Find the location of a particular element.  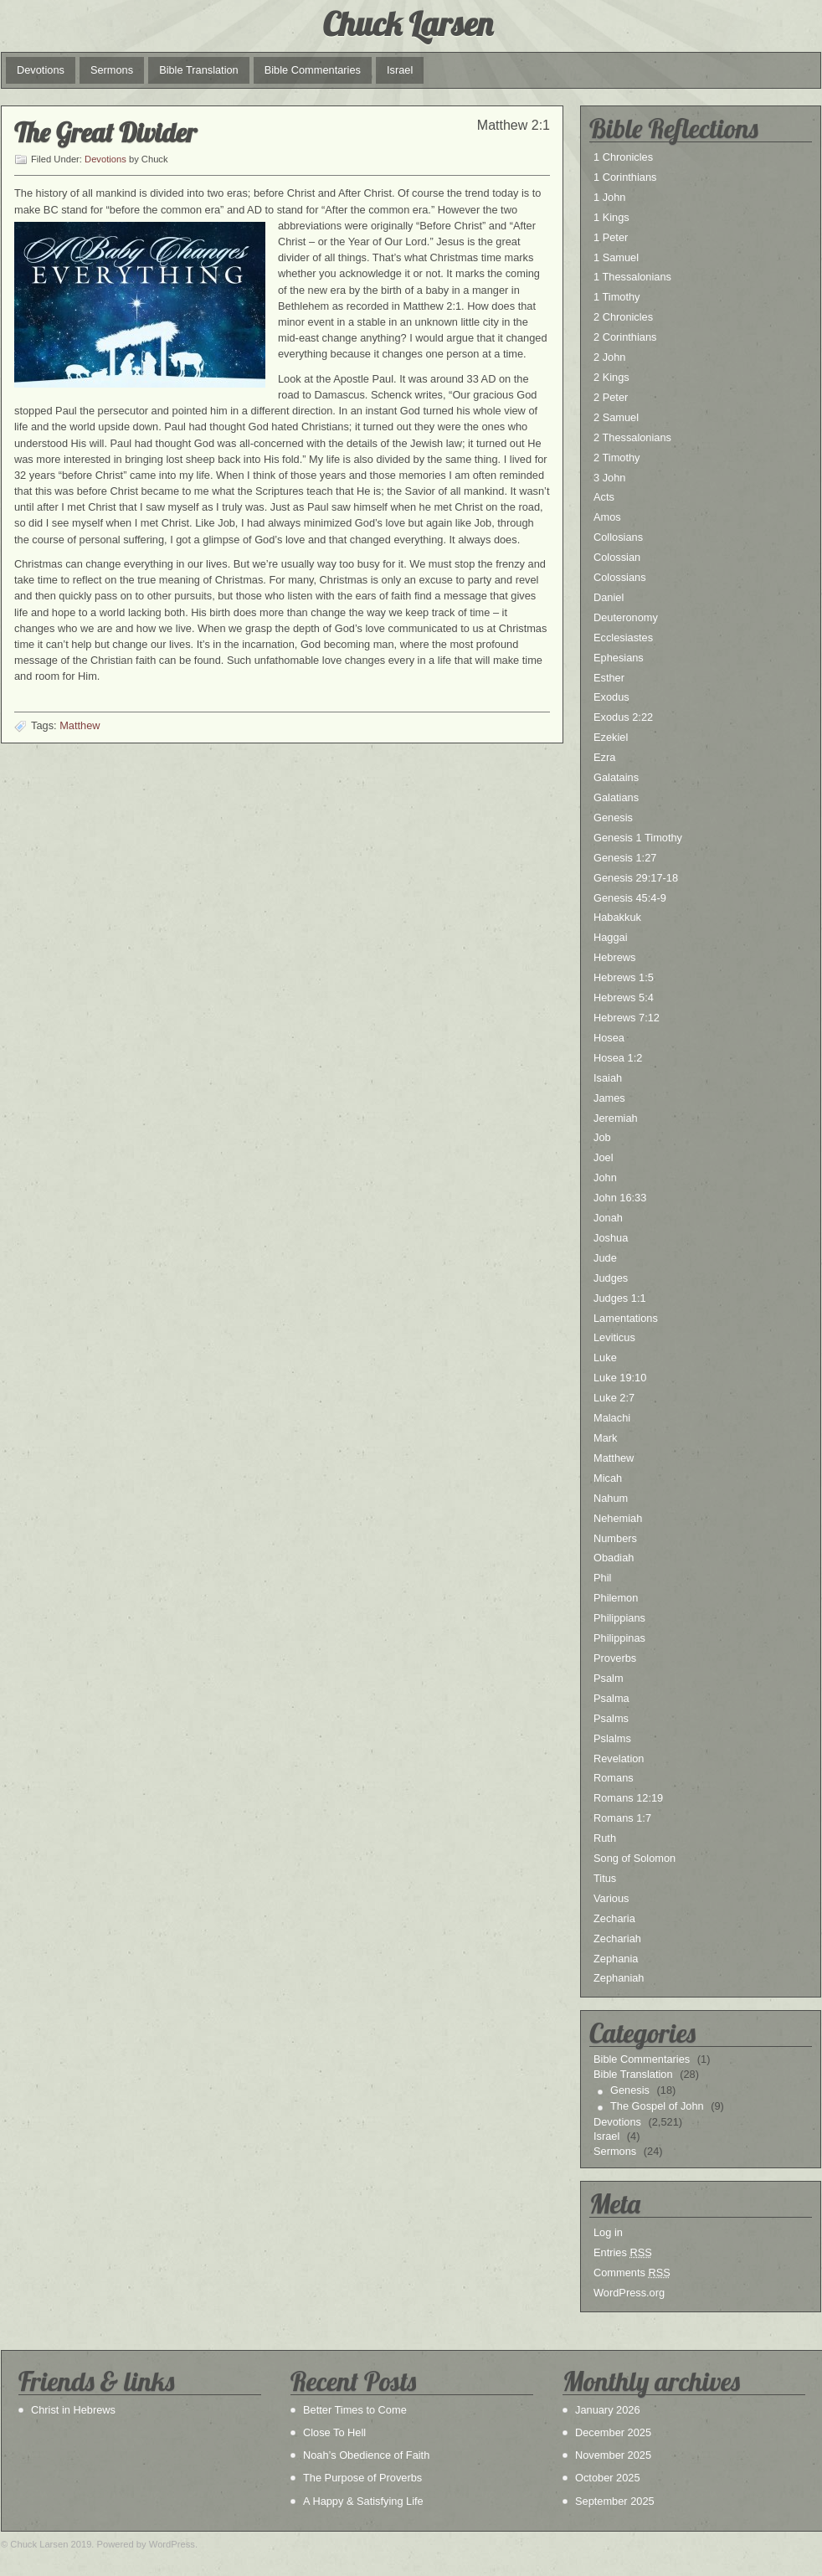

Hebrews 1:5 is located at coordinates (623, 977).